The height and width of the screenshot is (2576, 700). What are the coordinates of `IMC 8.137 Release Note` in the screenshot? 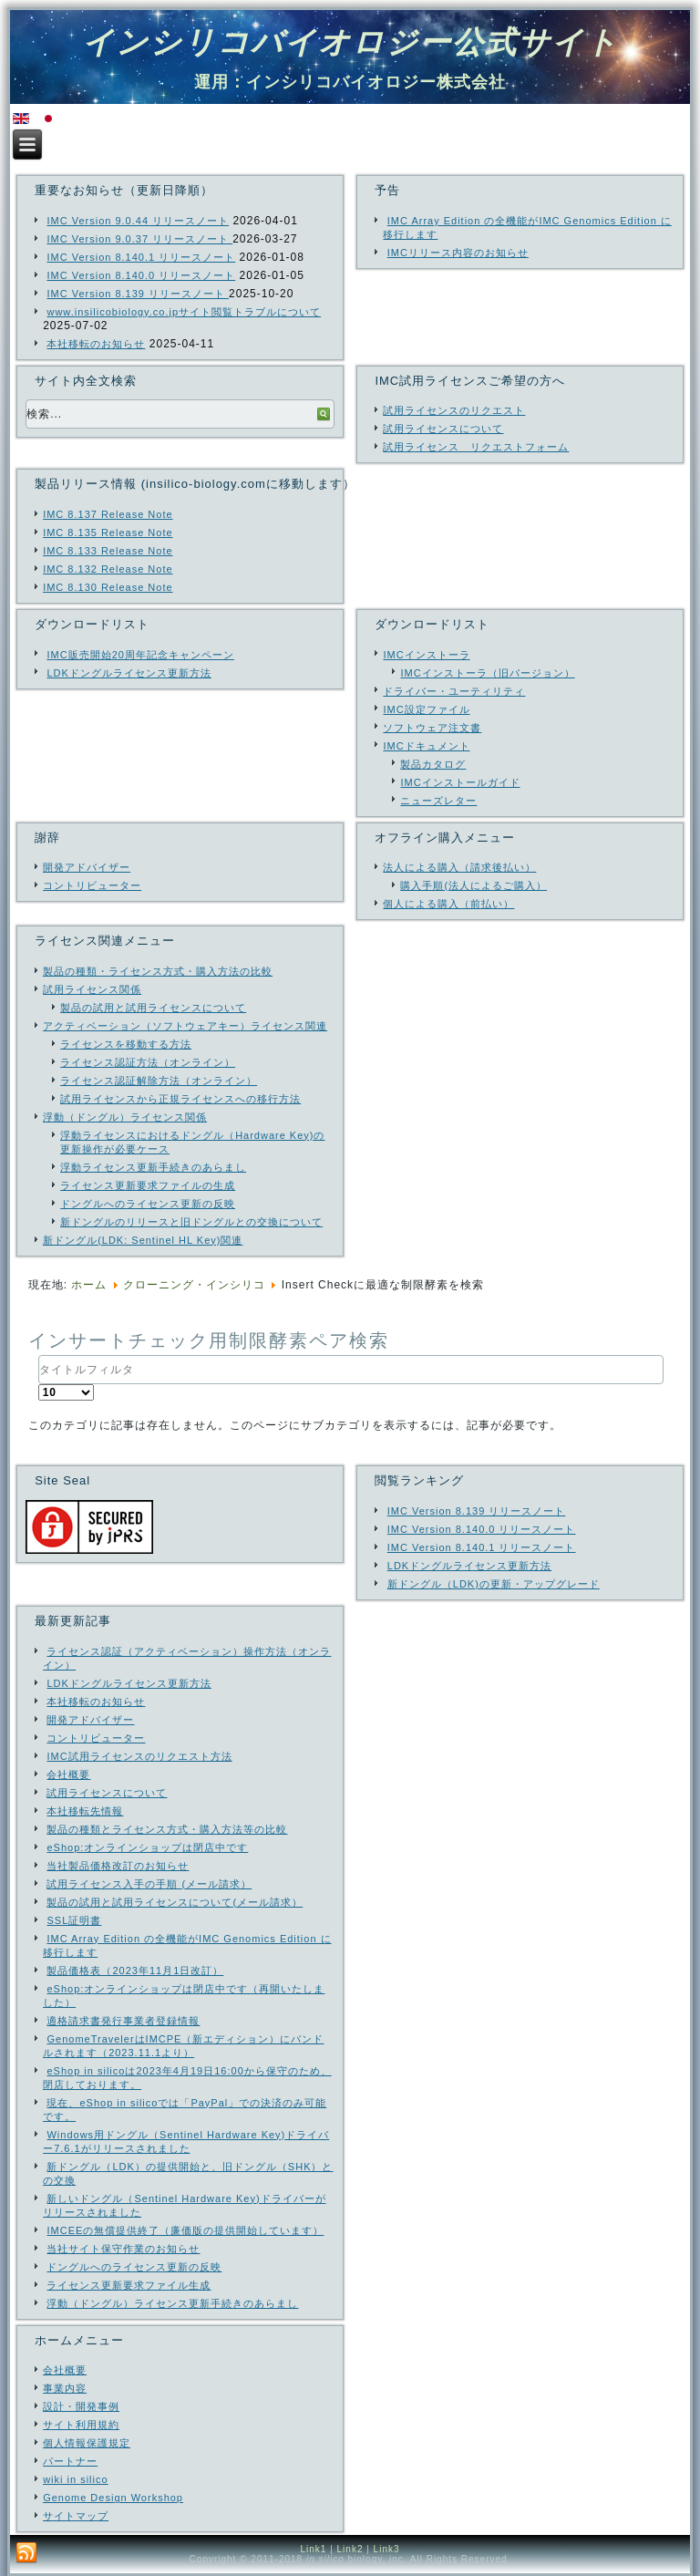 It's located at (107, 514).